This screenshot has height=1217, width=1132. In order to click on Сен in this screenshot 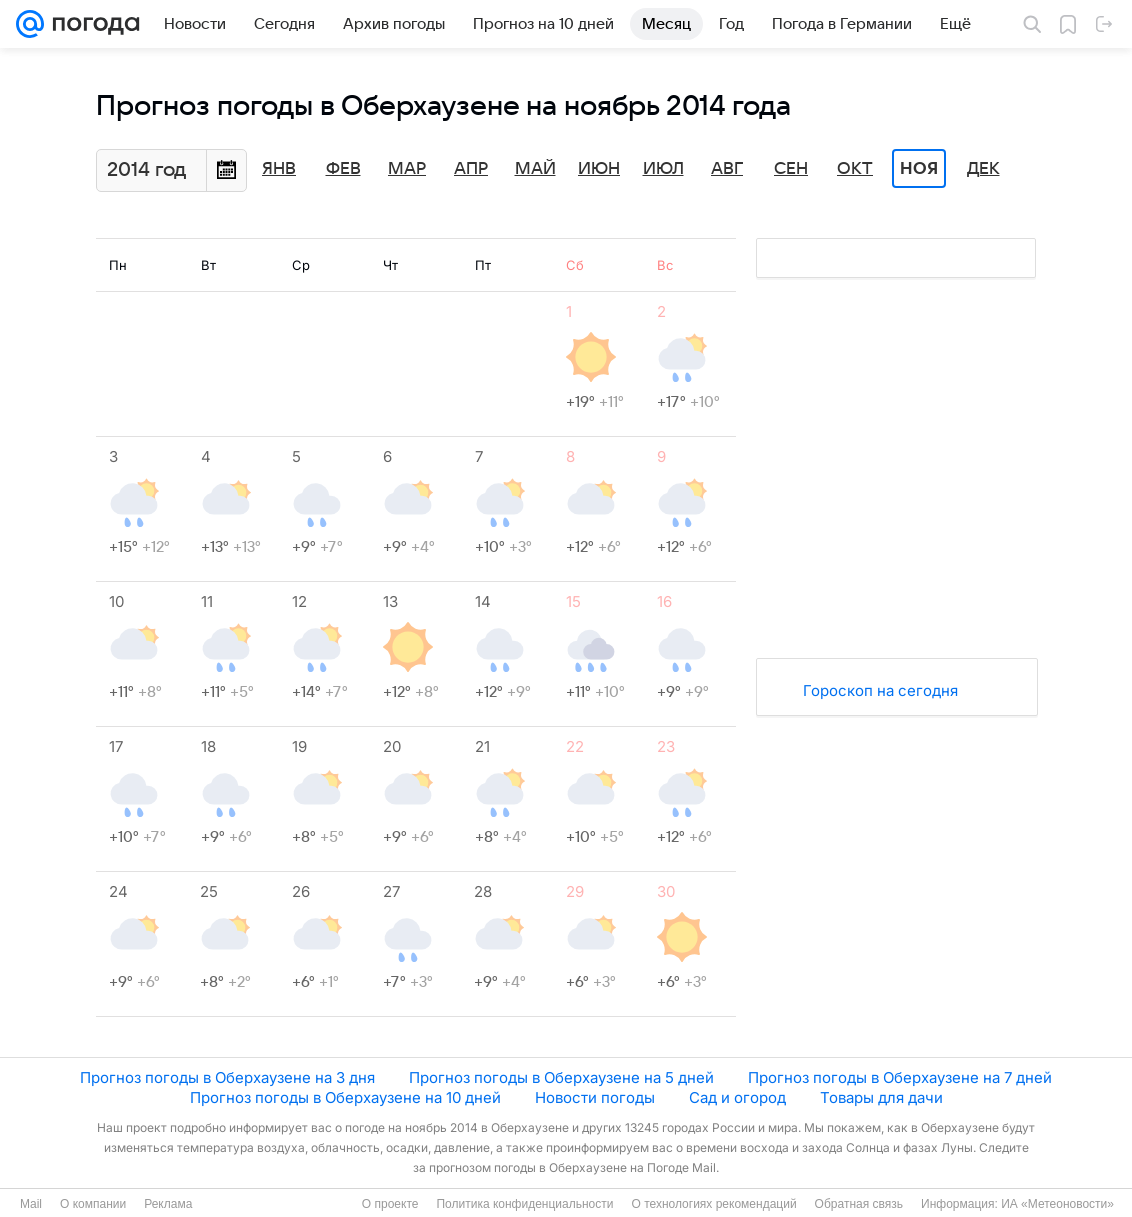, I will do `click(791, 169)`.